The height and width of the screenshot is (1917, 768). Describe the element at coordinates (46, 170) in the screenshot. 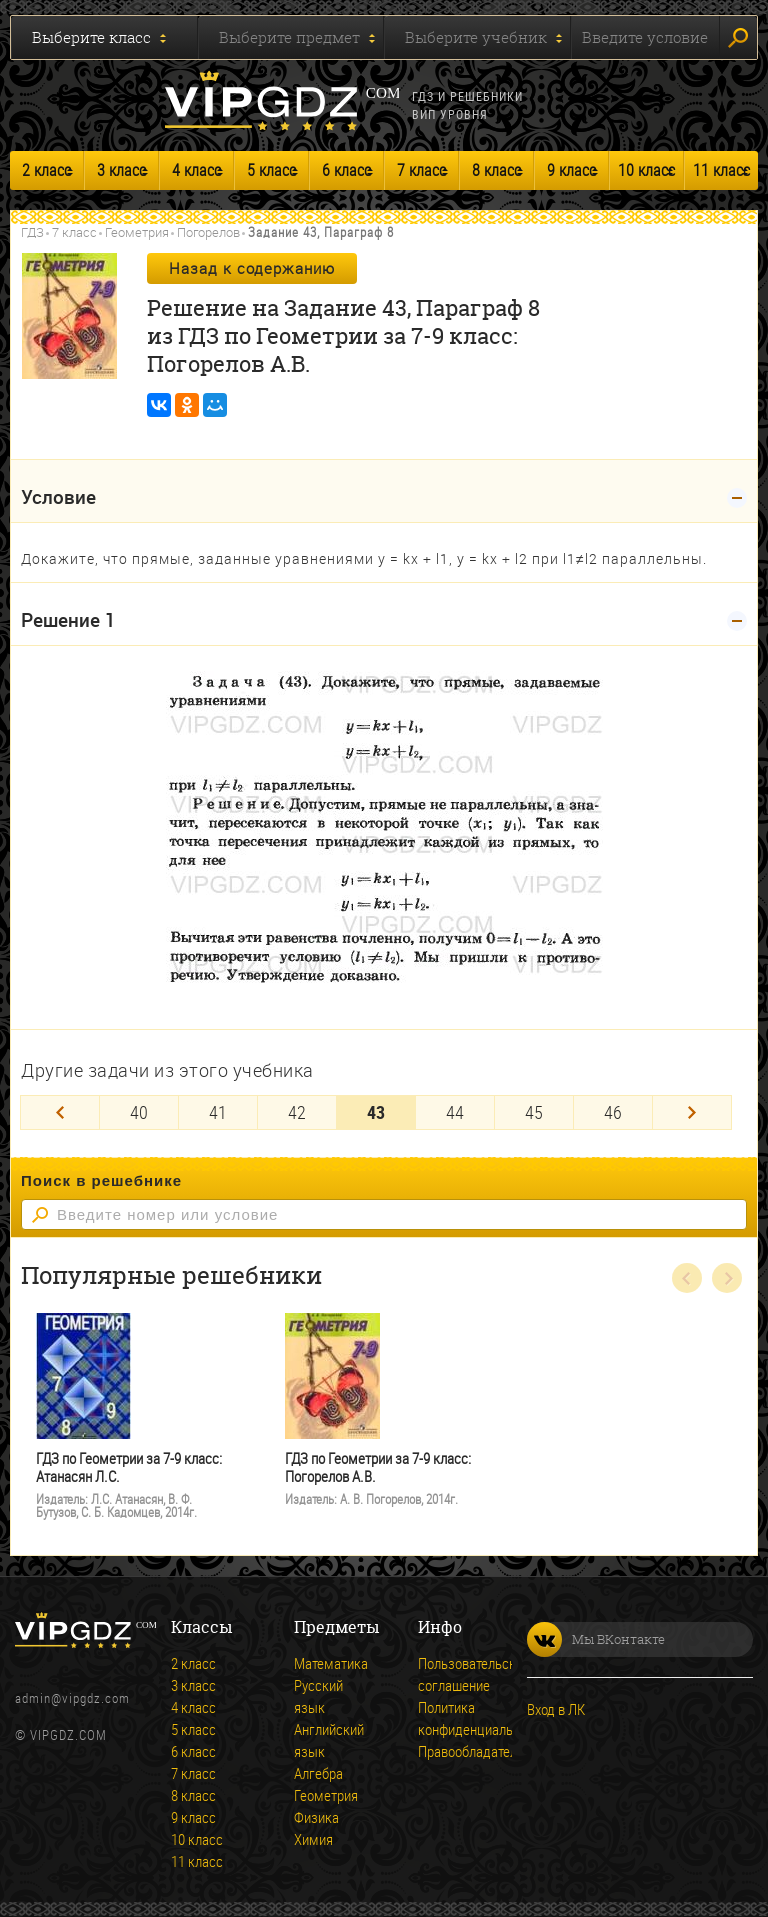

I see `2 класс` at that location.